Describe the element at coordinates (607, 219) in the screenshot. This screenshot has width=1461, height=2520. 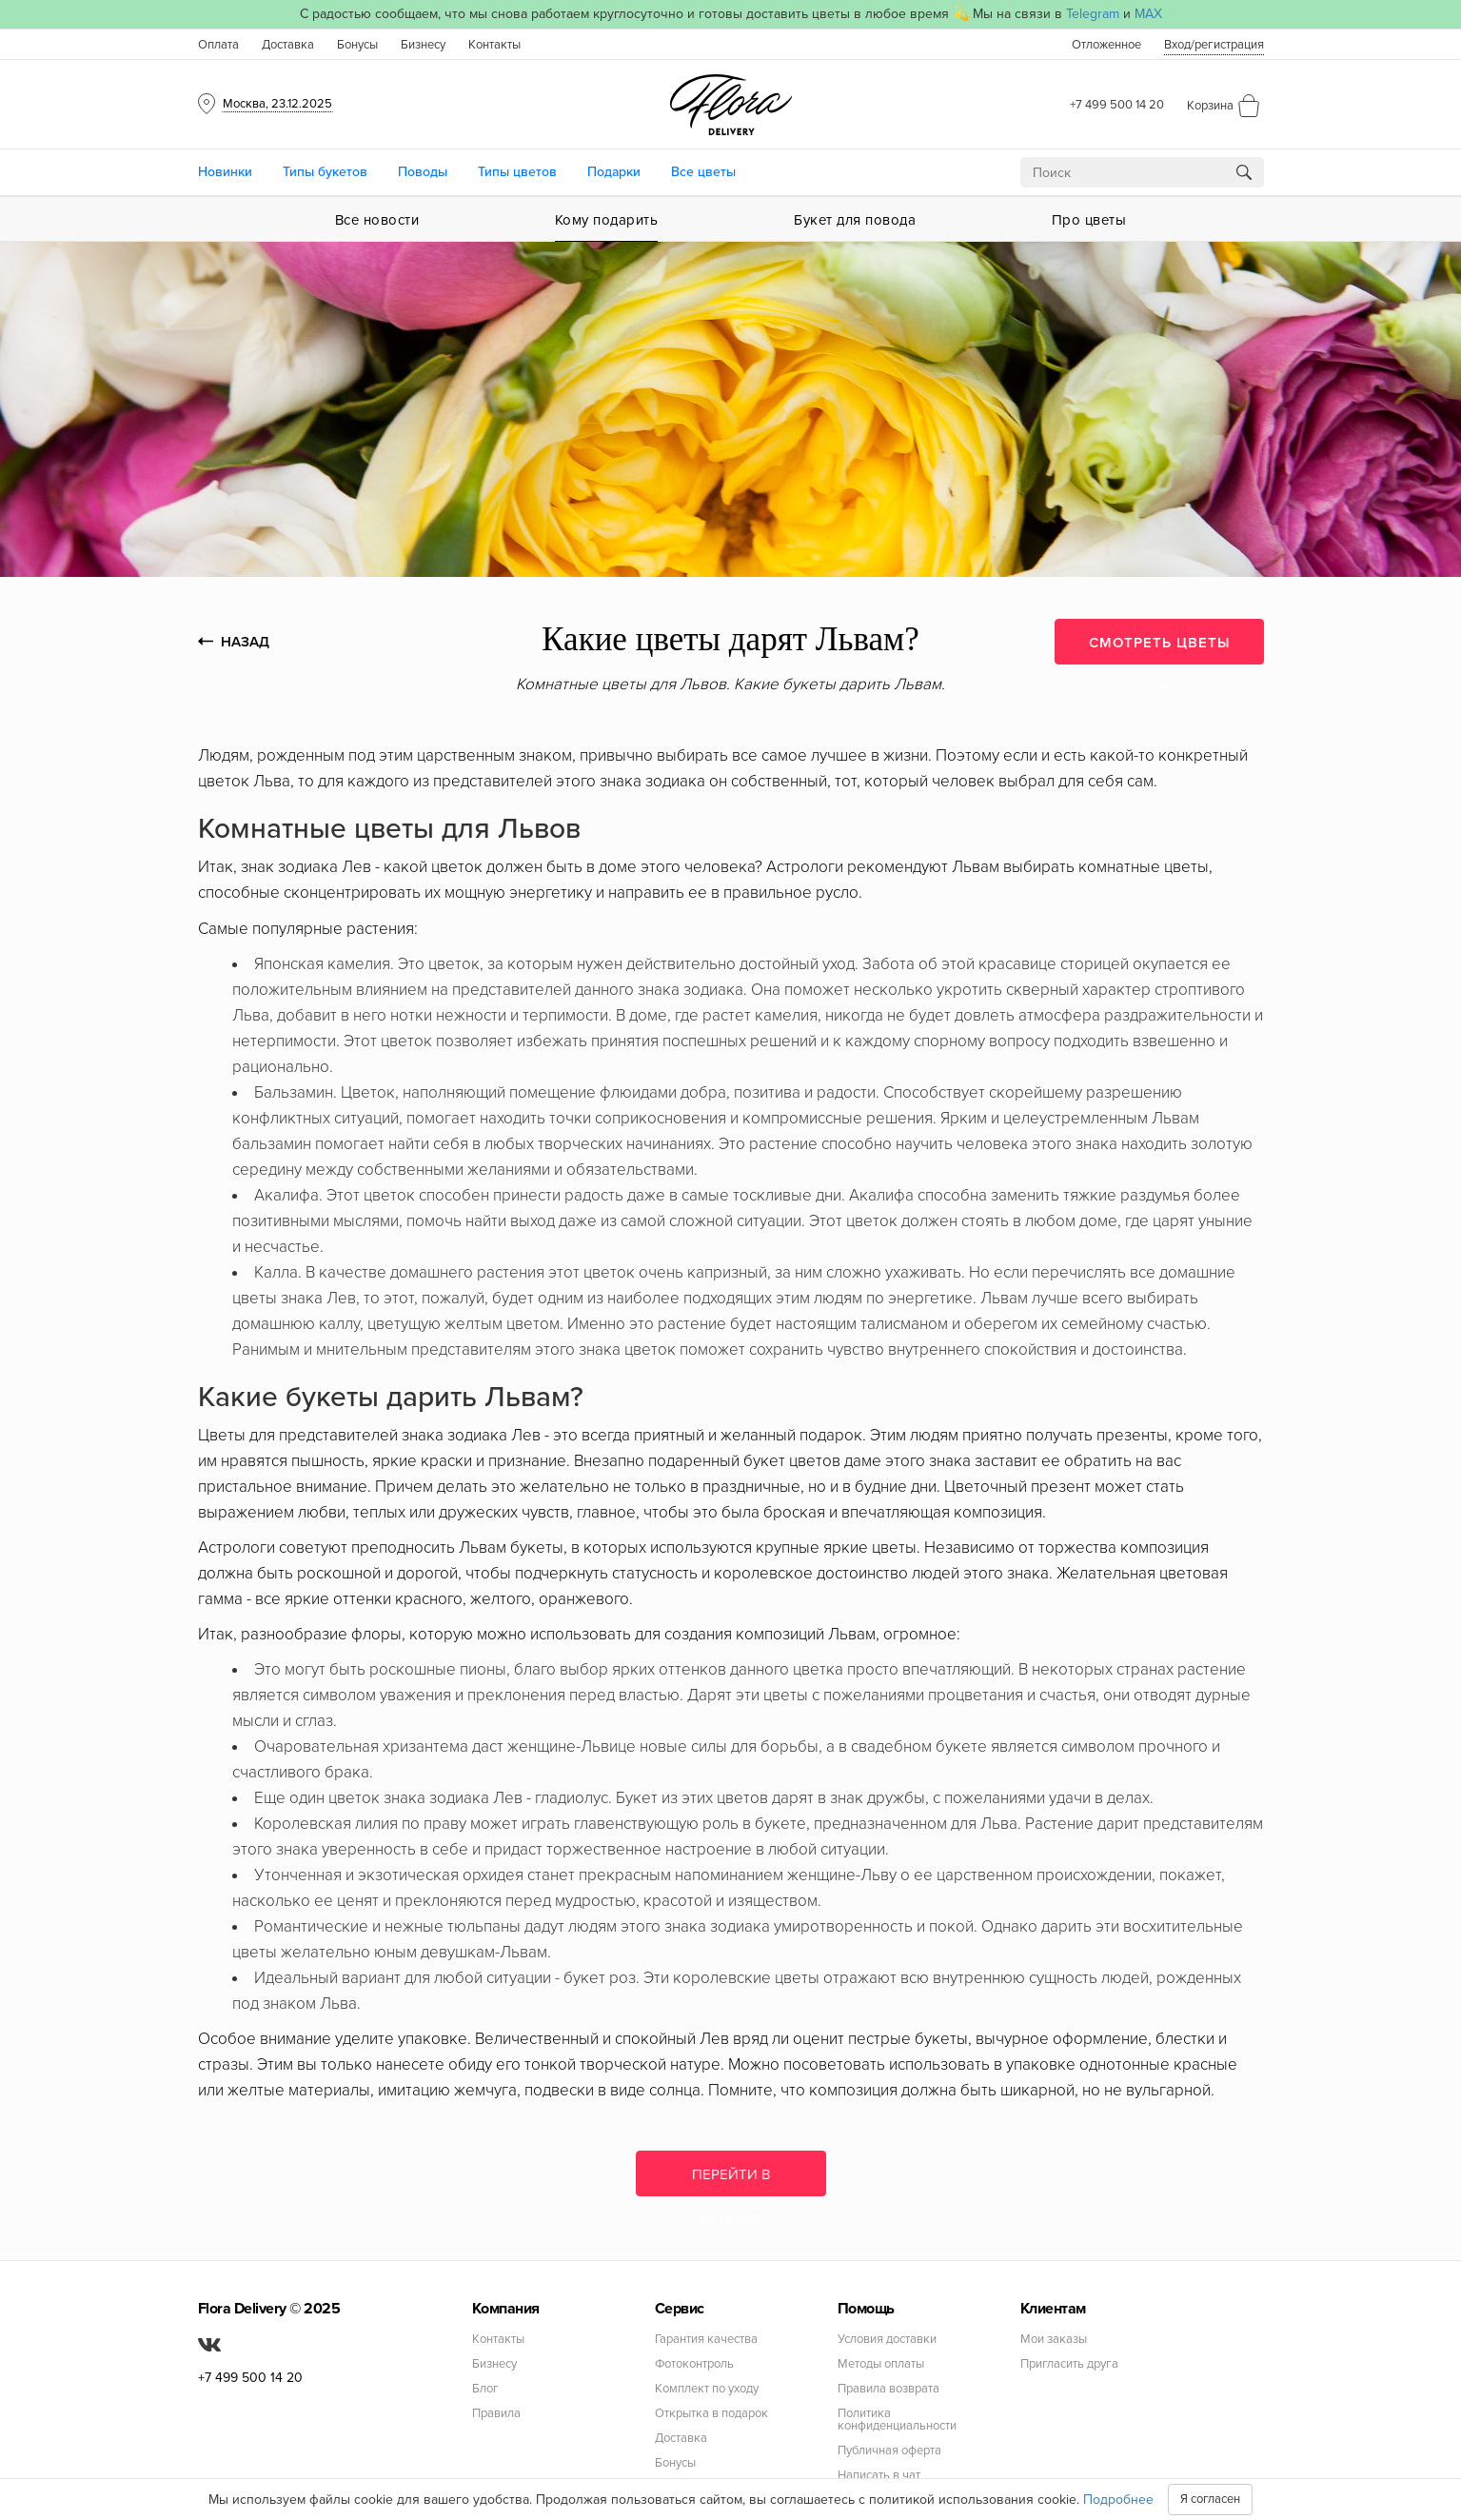
I see `Кому подарить` at that location.